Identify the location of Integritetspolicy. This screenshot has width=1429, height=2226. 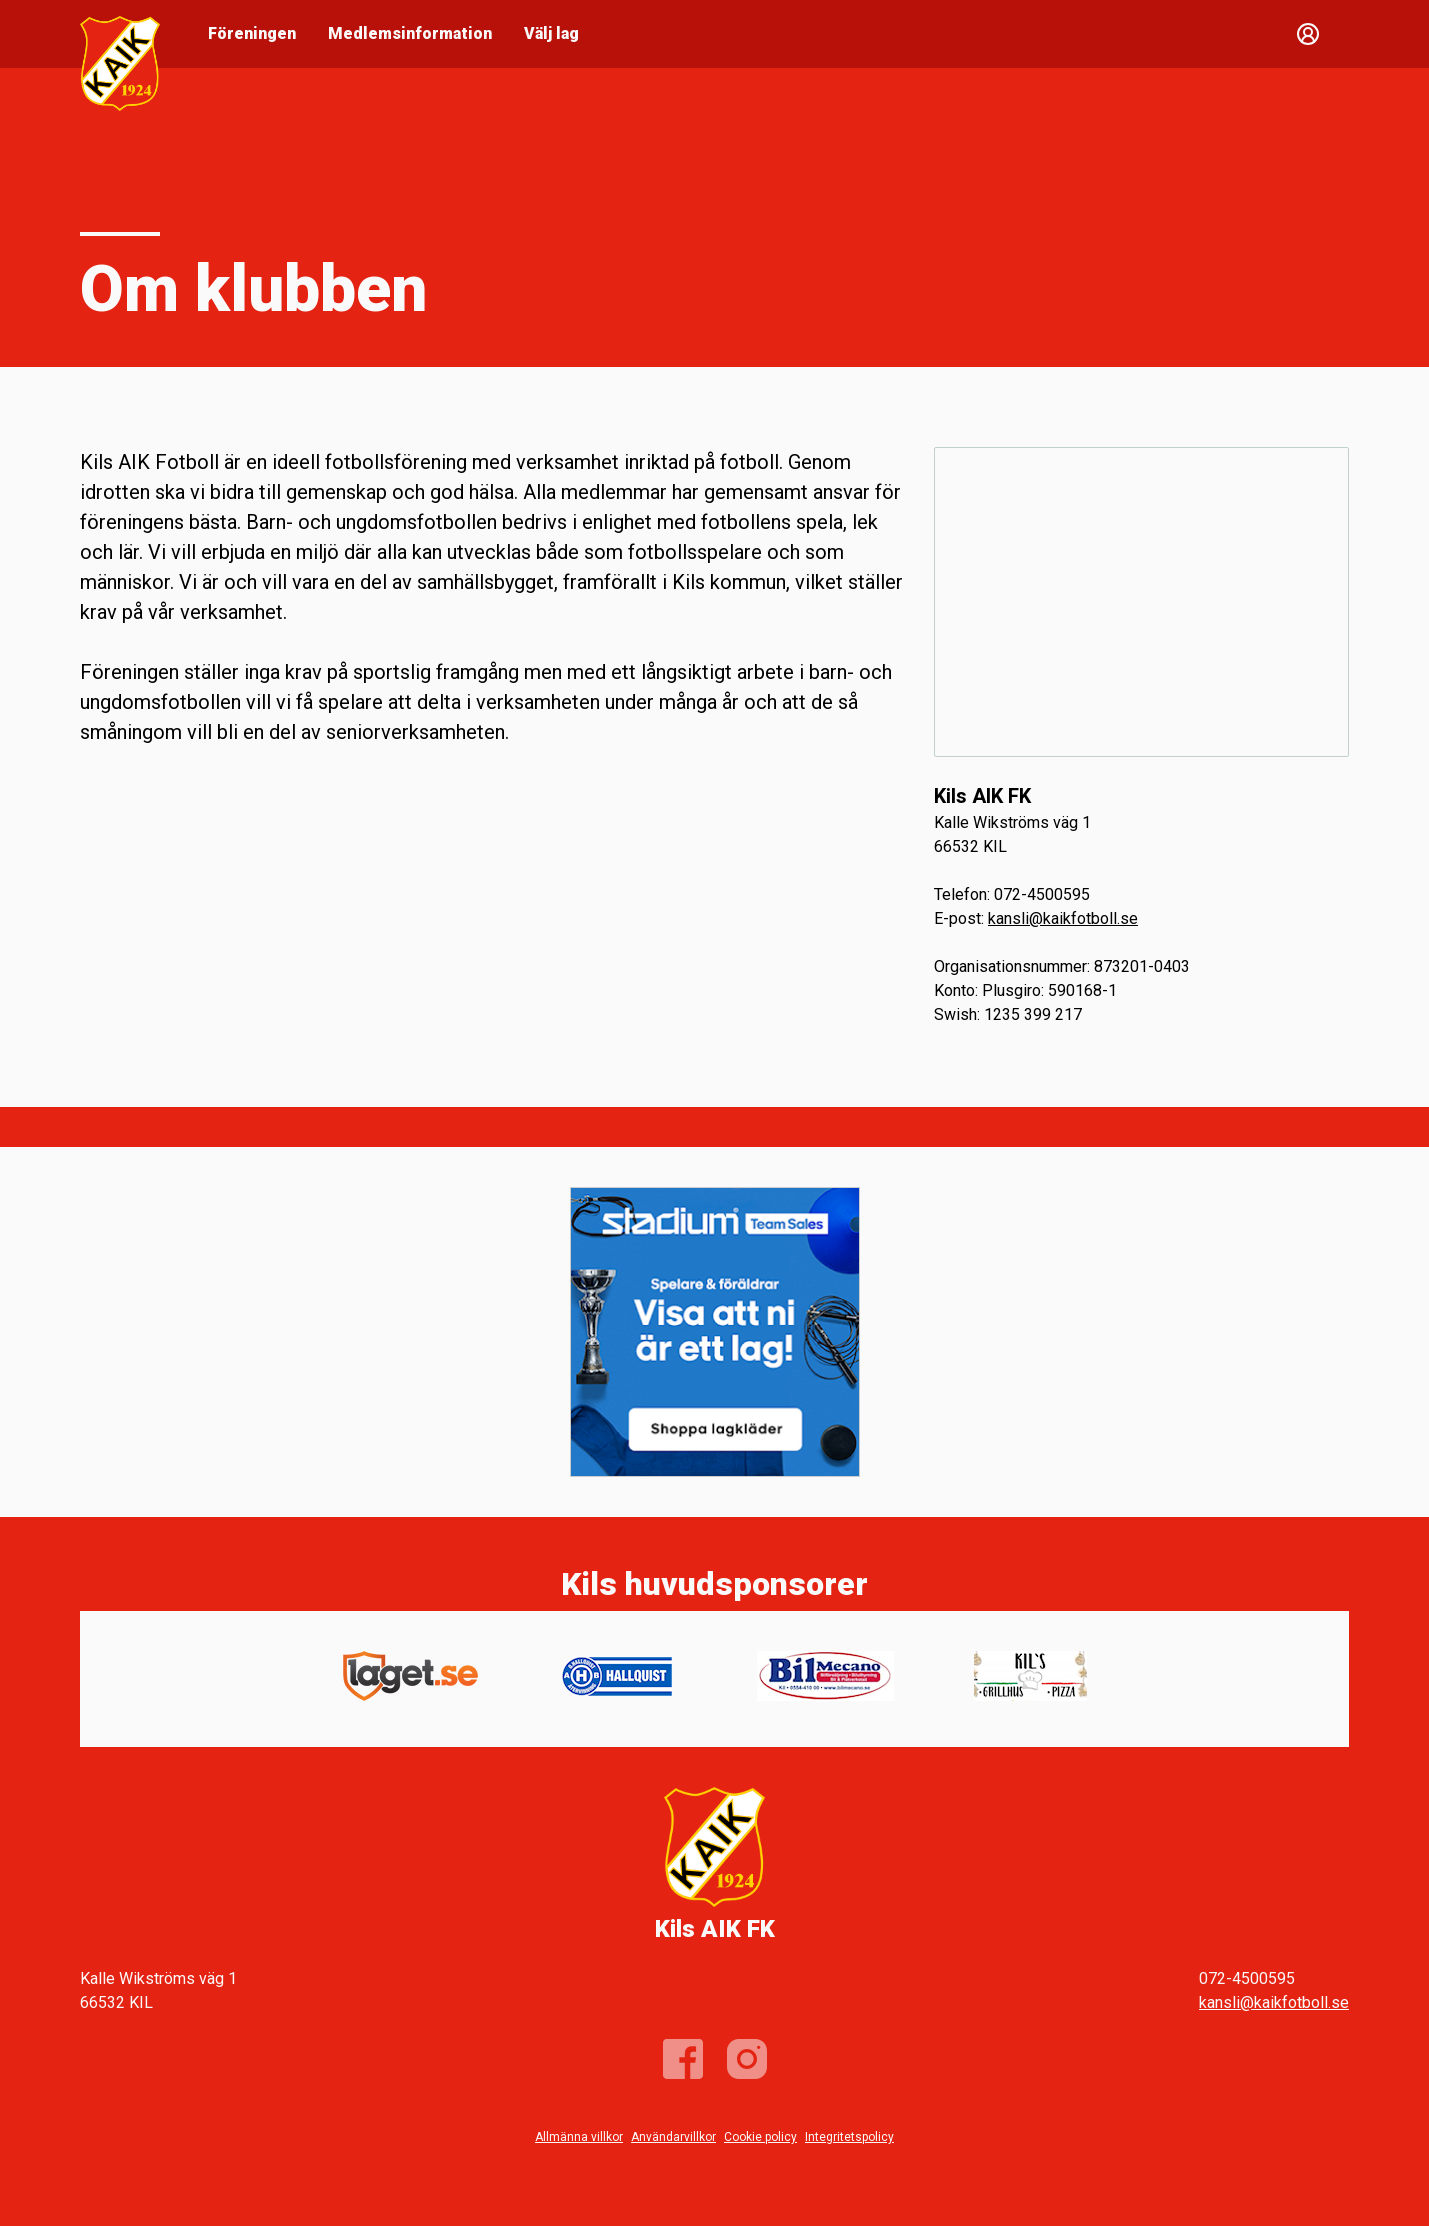
(849, 2137).